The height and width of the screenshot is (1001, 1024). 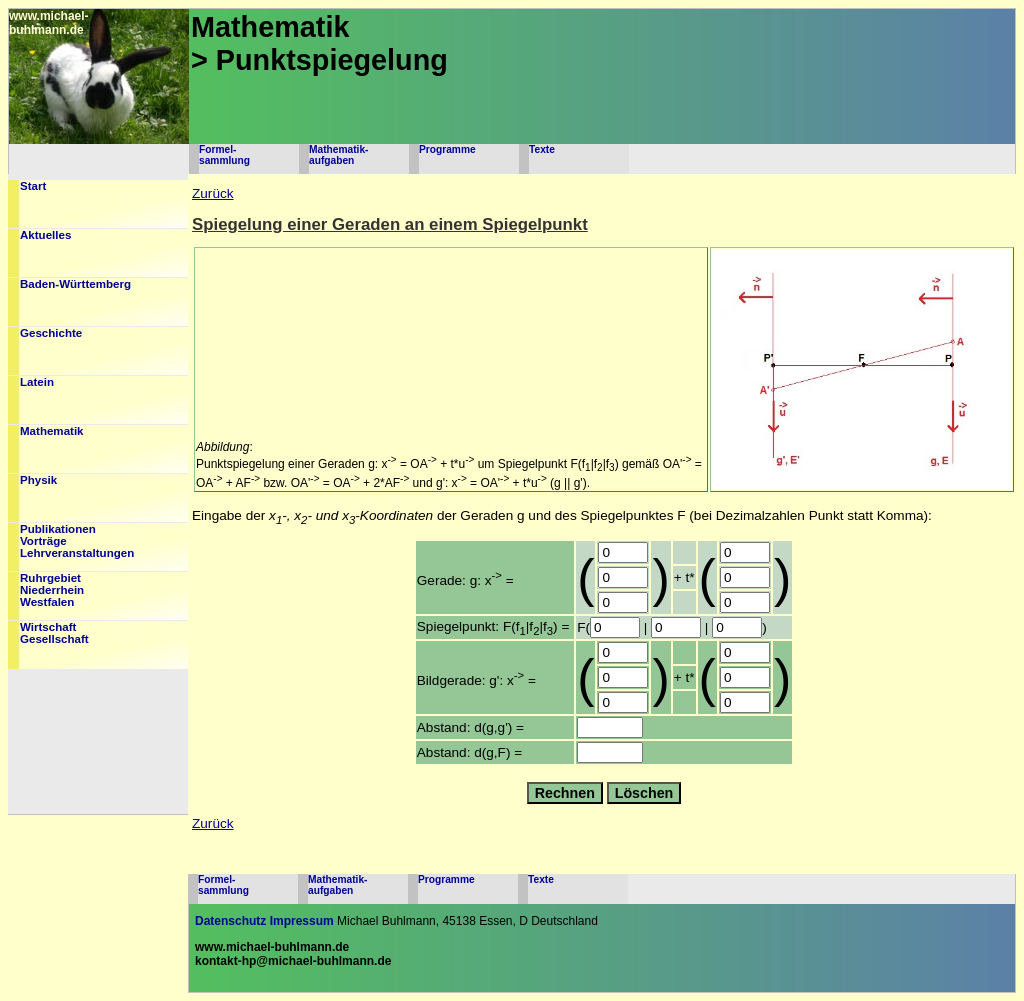 What do you see at coordinates (75, 284) in the screenshot?
I see `Baden-Württemberg` at bounding box center [75, 284].